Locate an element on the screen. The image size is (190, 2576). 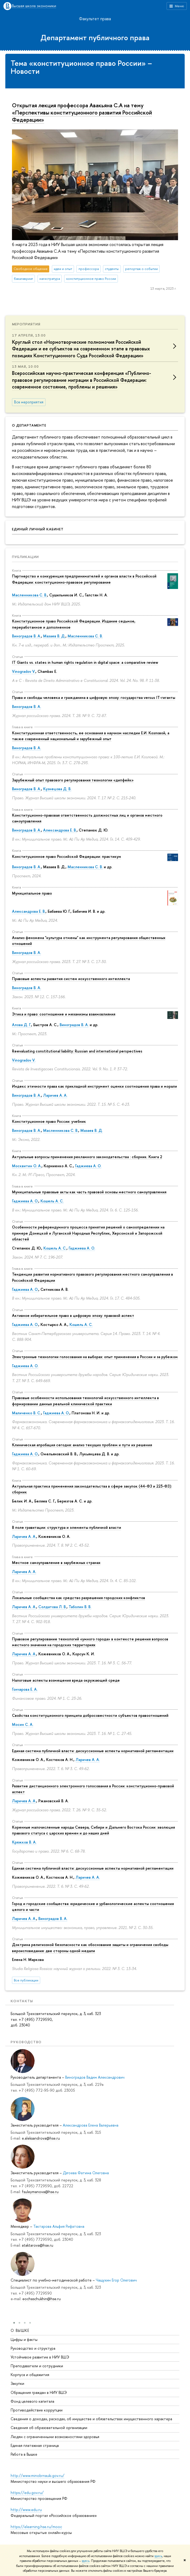
Солдатова Л. В. is located at coordinates (52, 1606).